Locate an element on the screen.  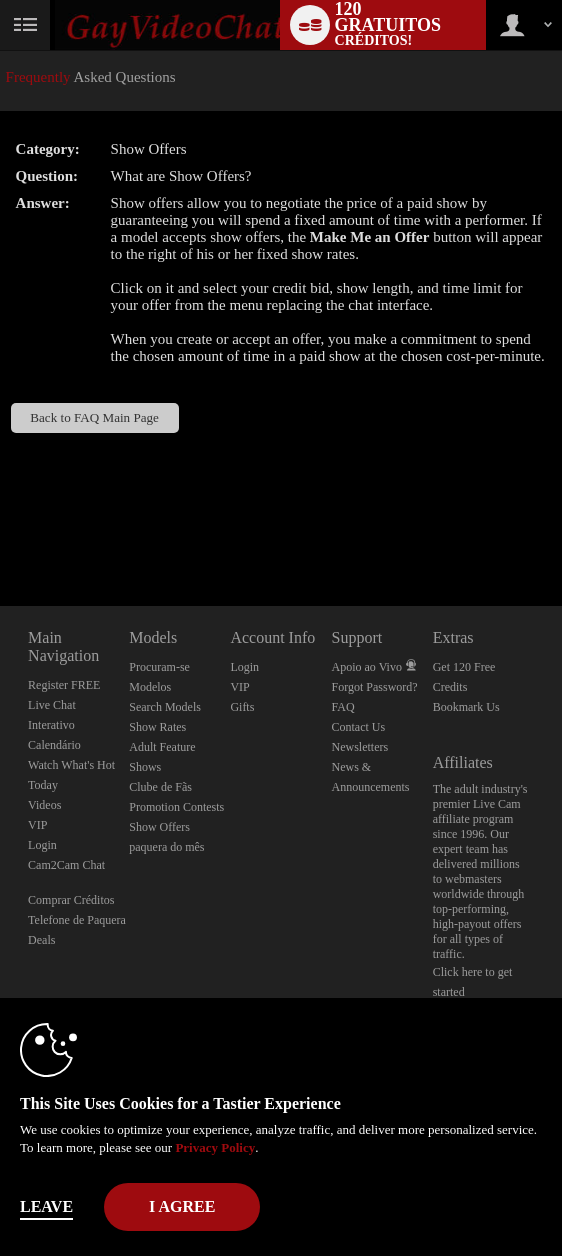
Telefone de Paquera is located at coordinates (77, 920).